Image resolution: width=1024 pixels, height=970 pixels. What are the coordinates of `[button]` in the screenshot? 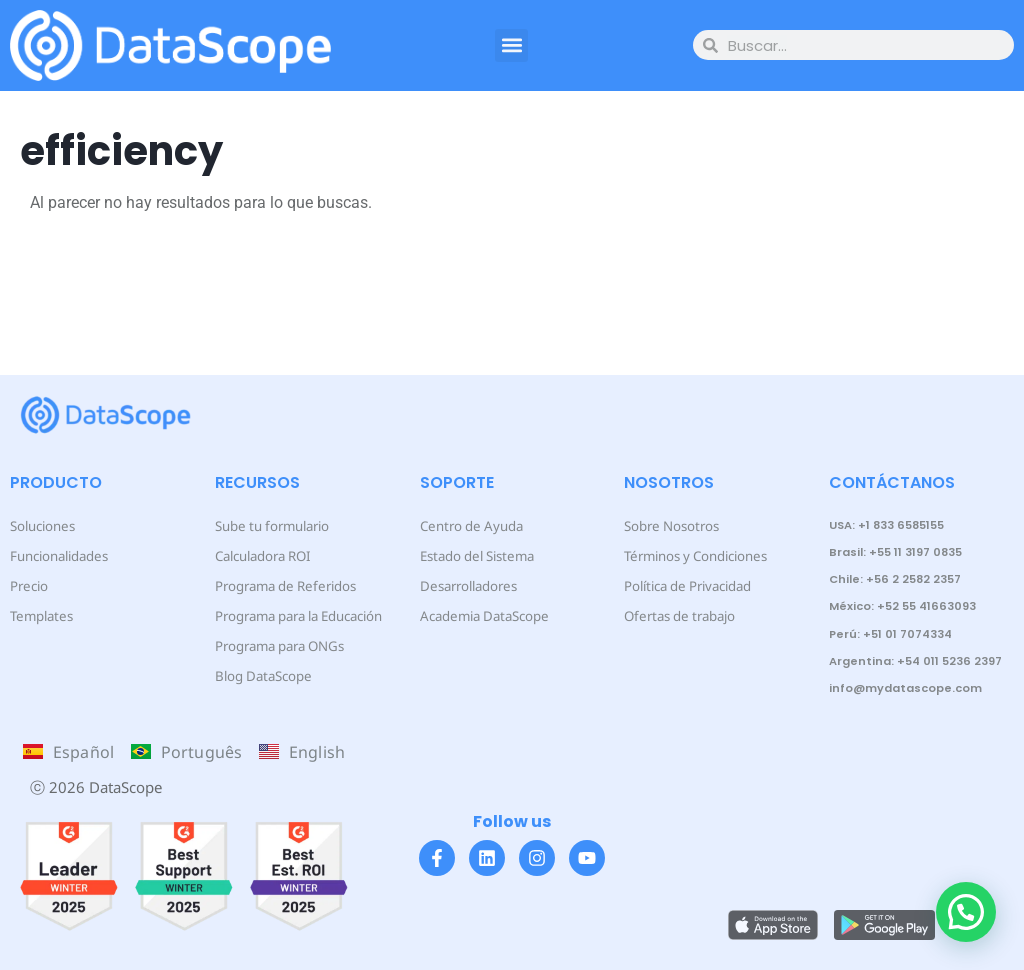 It's located at (511, 45).